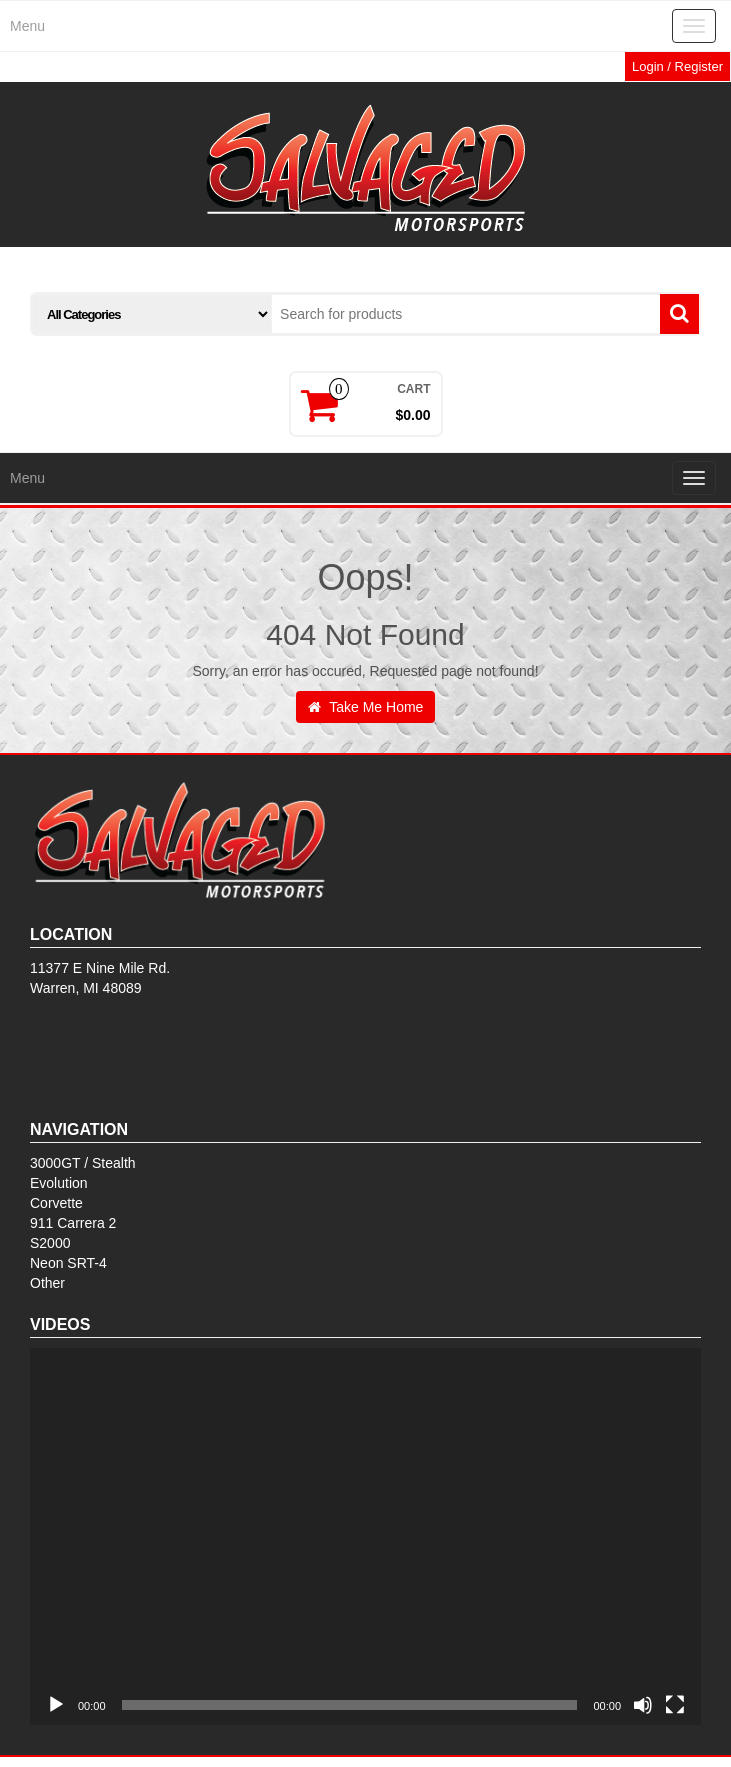 This screenshot has height=1767, width=731. I want to click on [Mute], so click(643, 1705).